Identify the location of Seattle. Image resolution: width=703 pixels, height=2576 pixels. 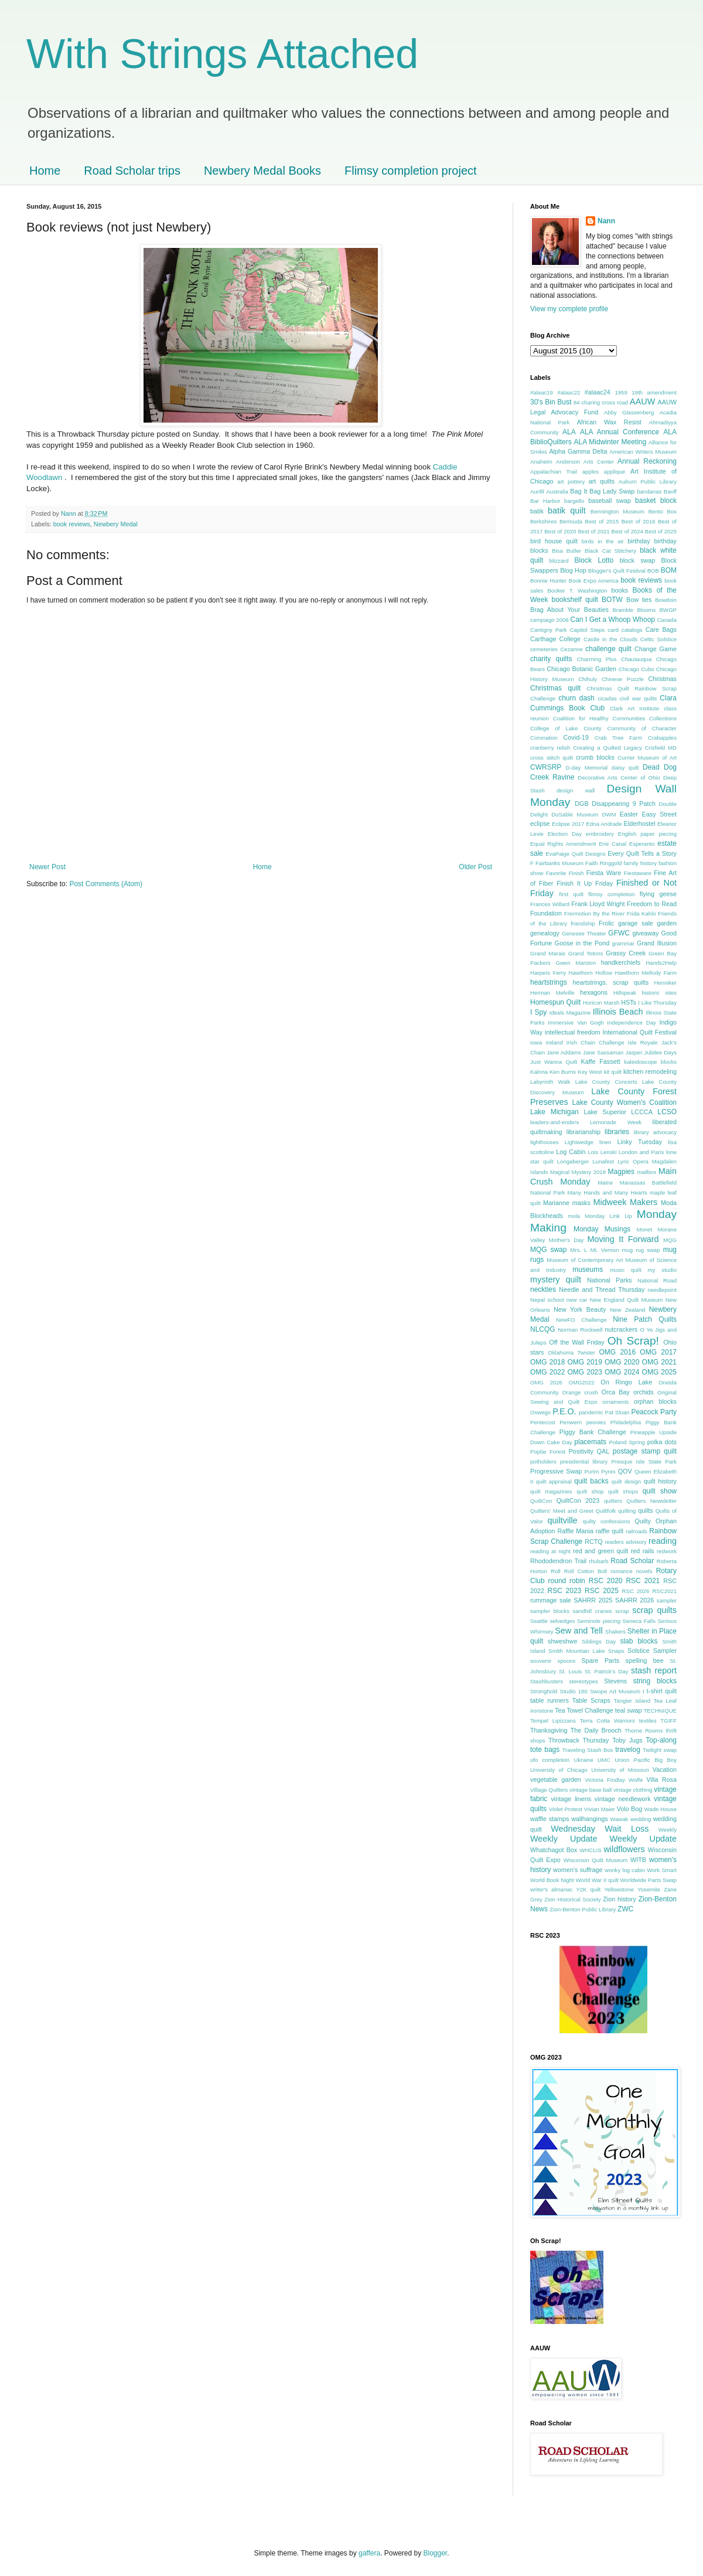
(539, 1621).